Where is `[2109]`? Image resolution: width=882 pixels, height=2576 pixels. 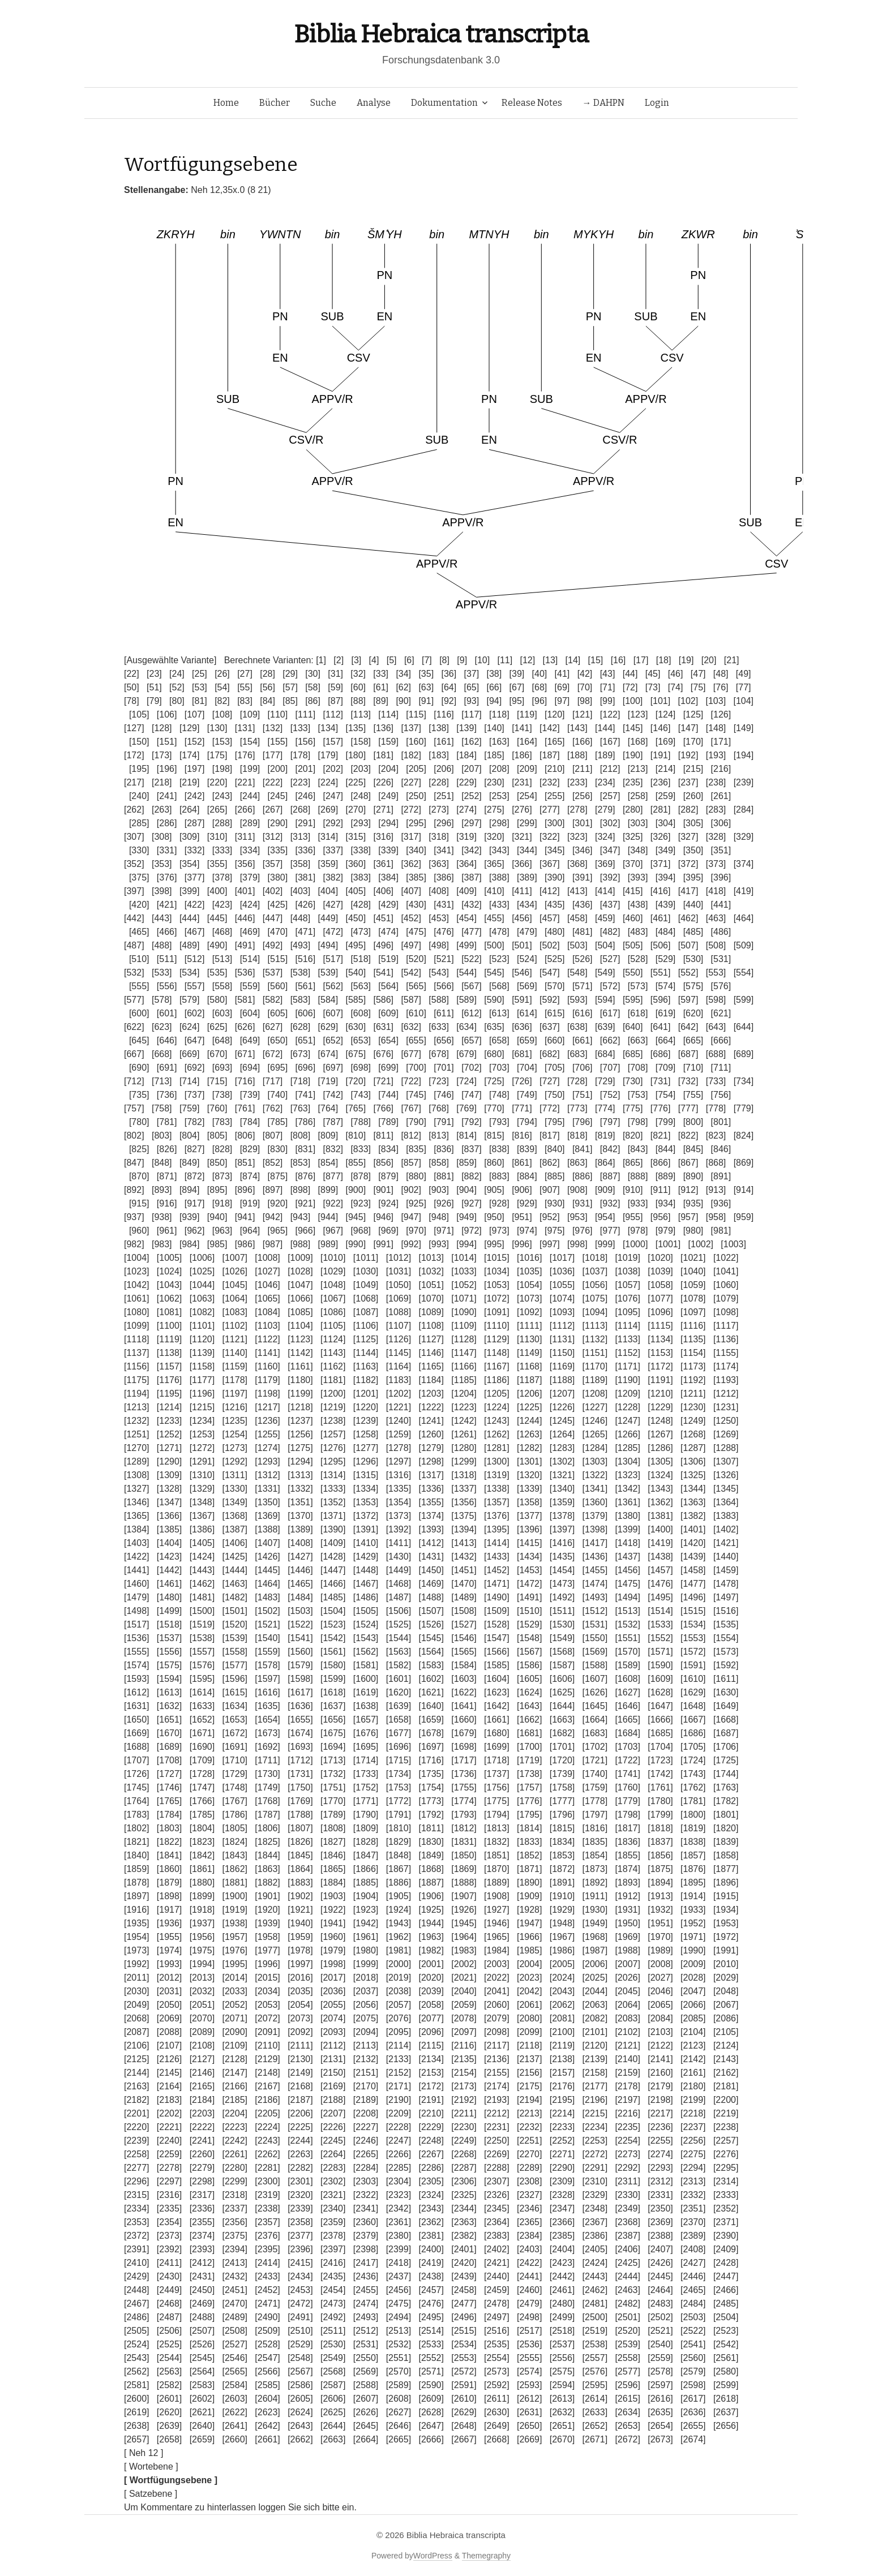
[2109] is located at coordinates (234, 2045).